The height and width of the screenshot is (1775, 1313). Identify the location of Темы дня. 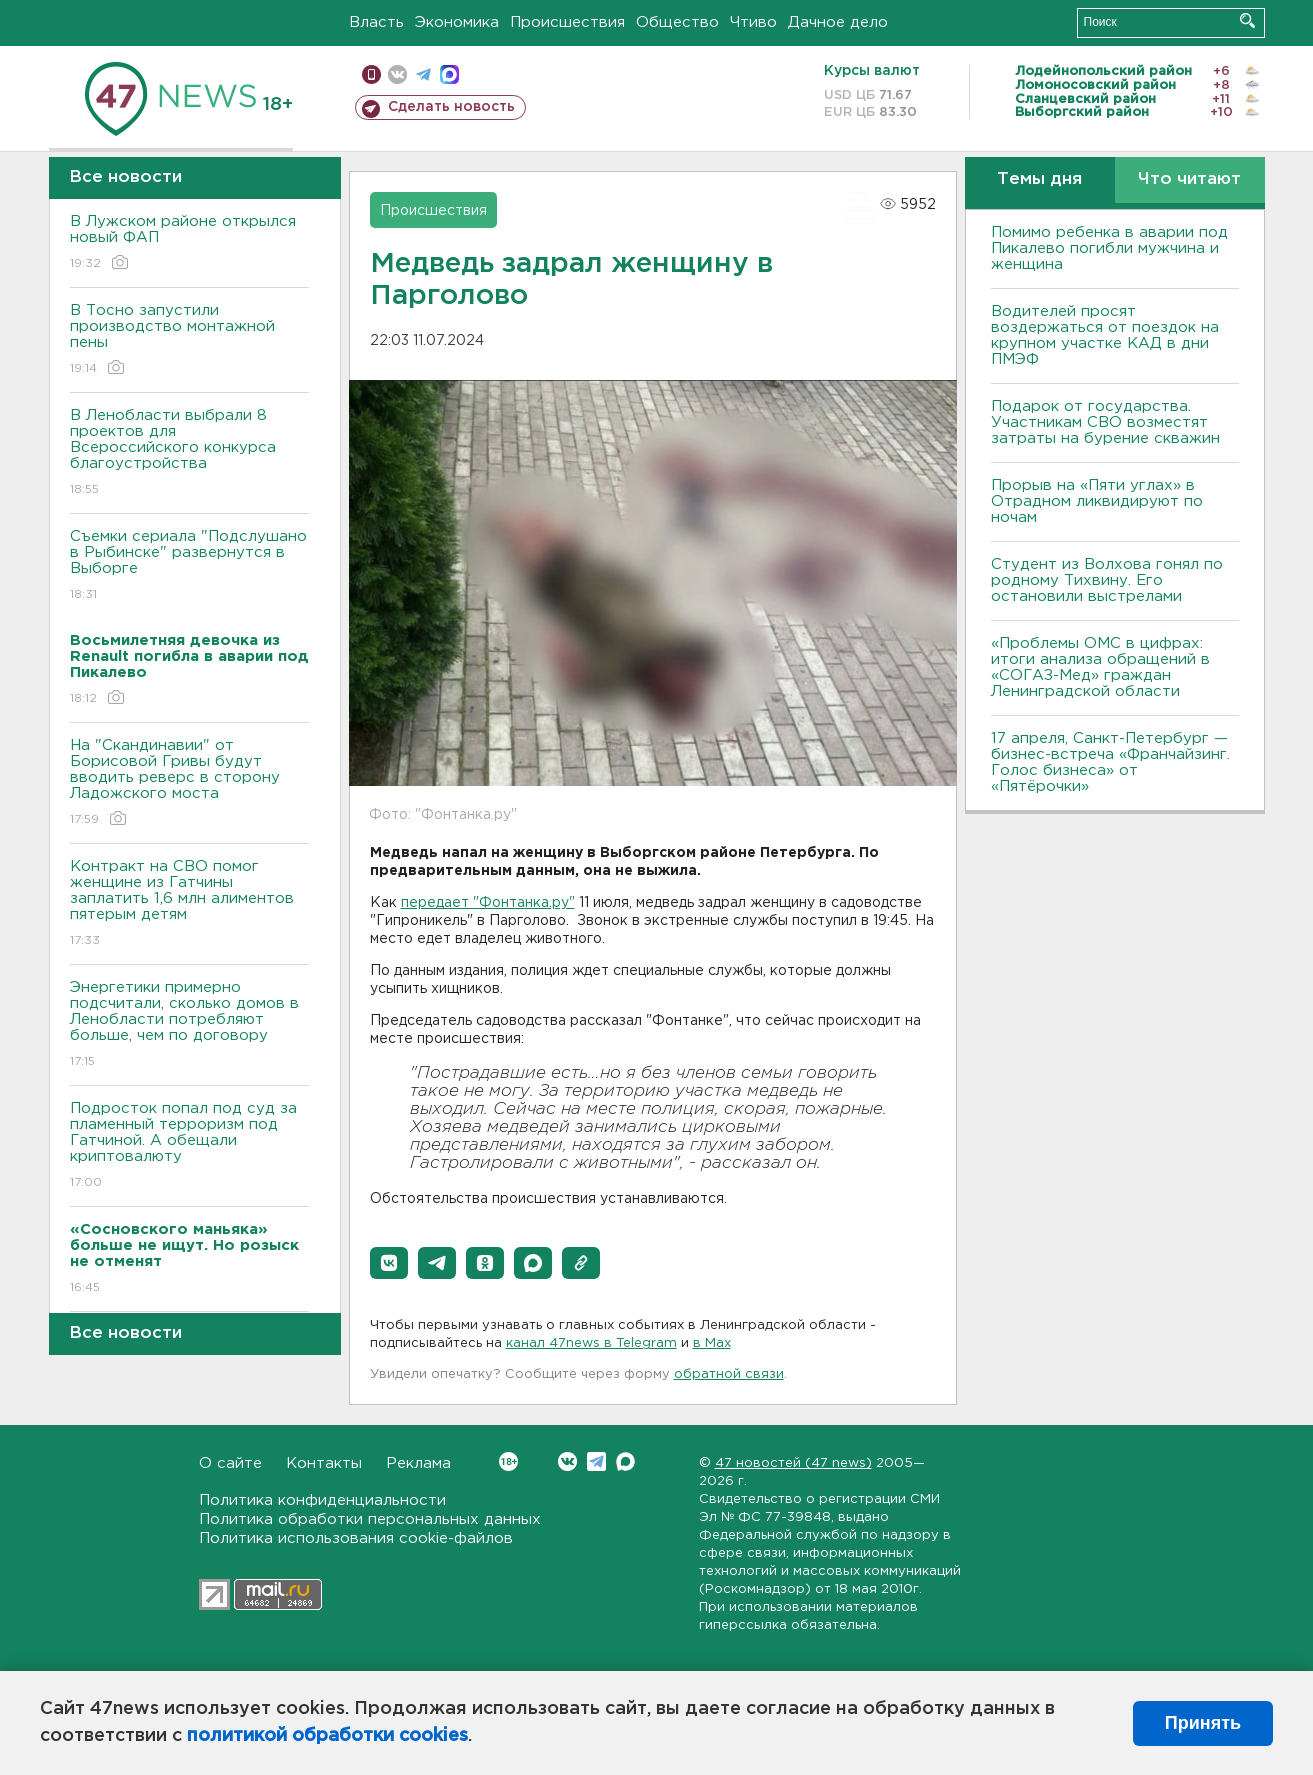
(1039, 179).